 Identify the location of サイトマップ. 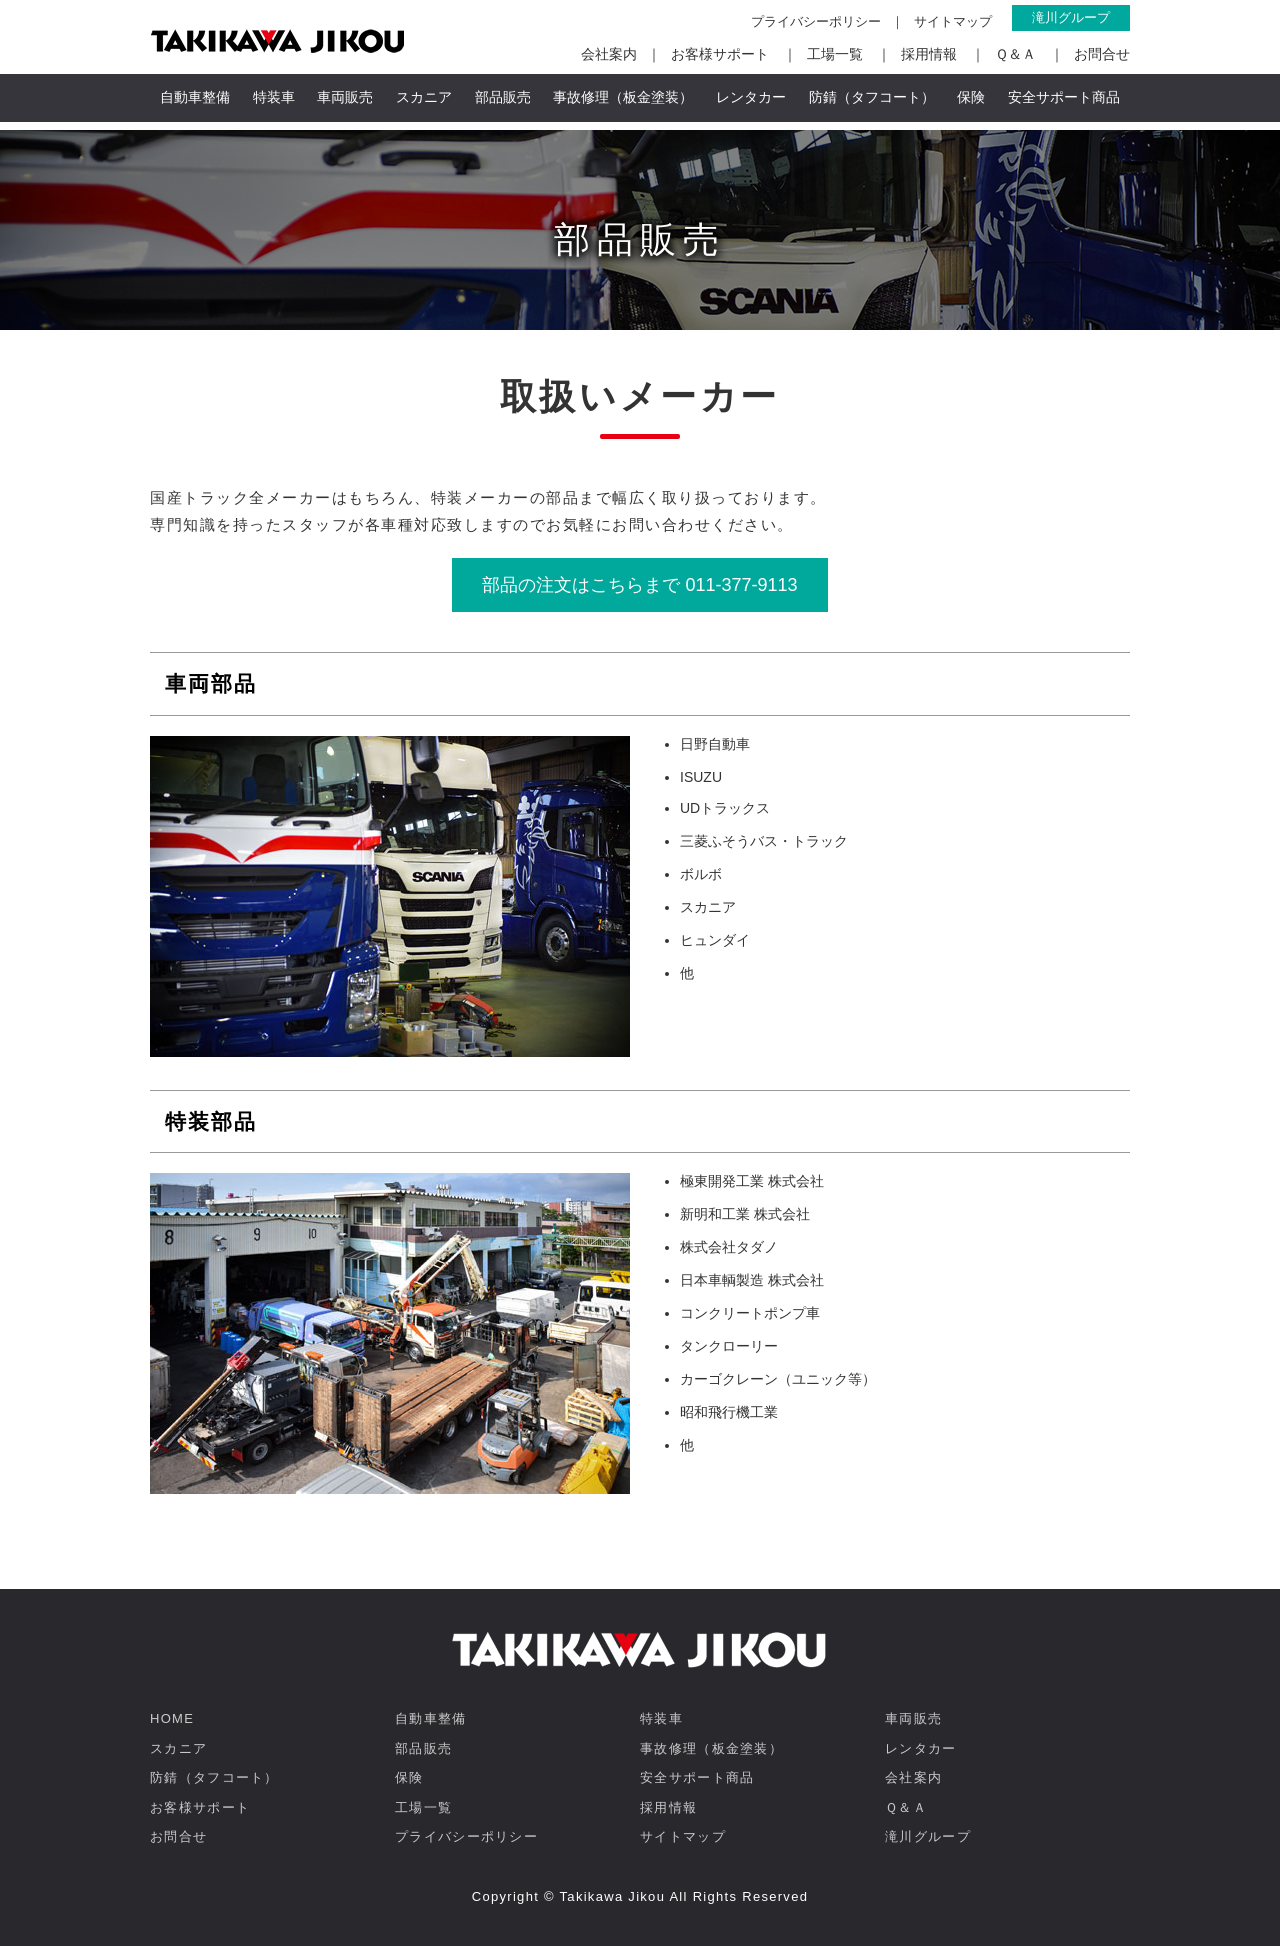
(953, 21).